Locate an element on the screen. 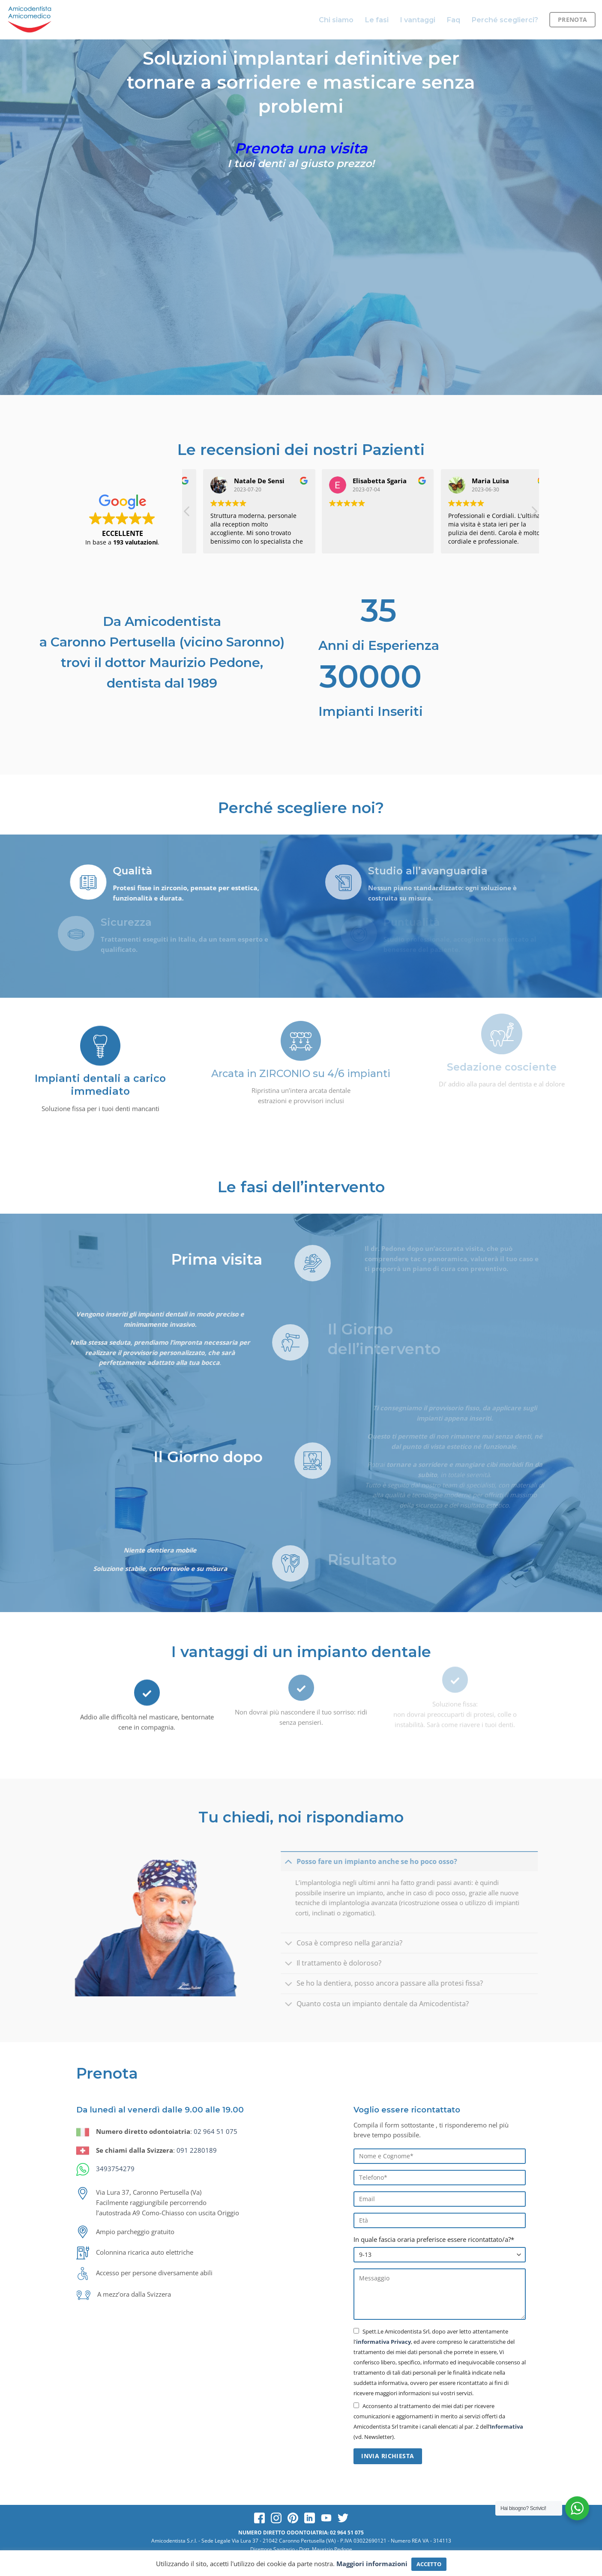 This screenshot has height=2576, width=602. Perché sceglierci? is located at coordinates (504, 19).